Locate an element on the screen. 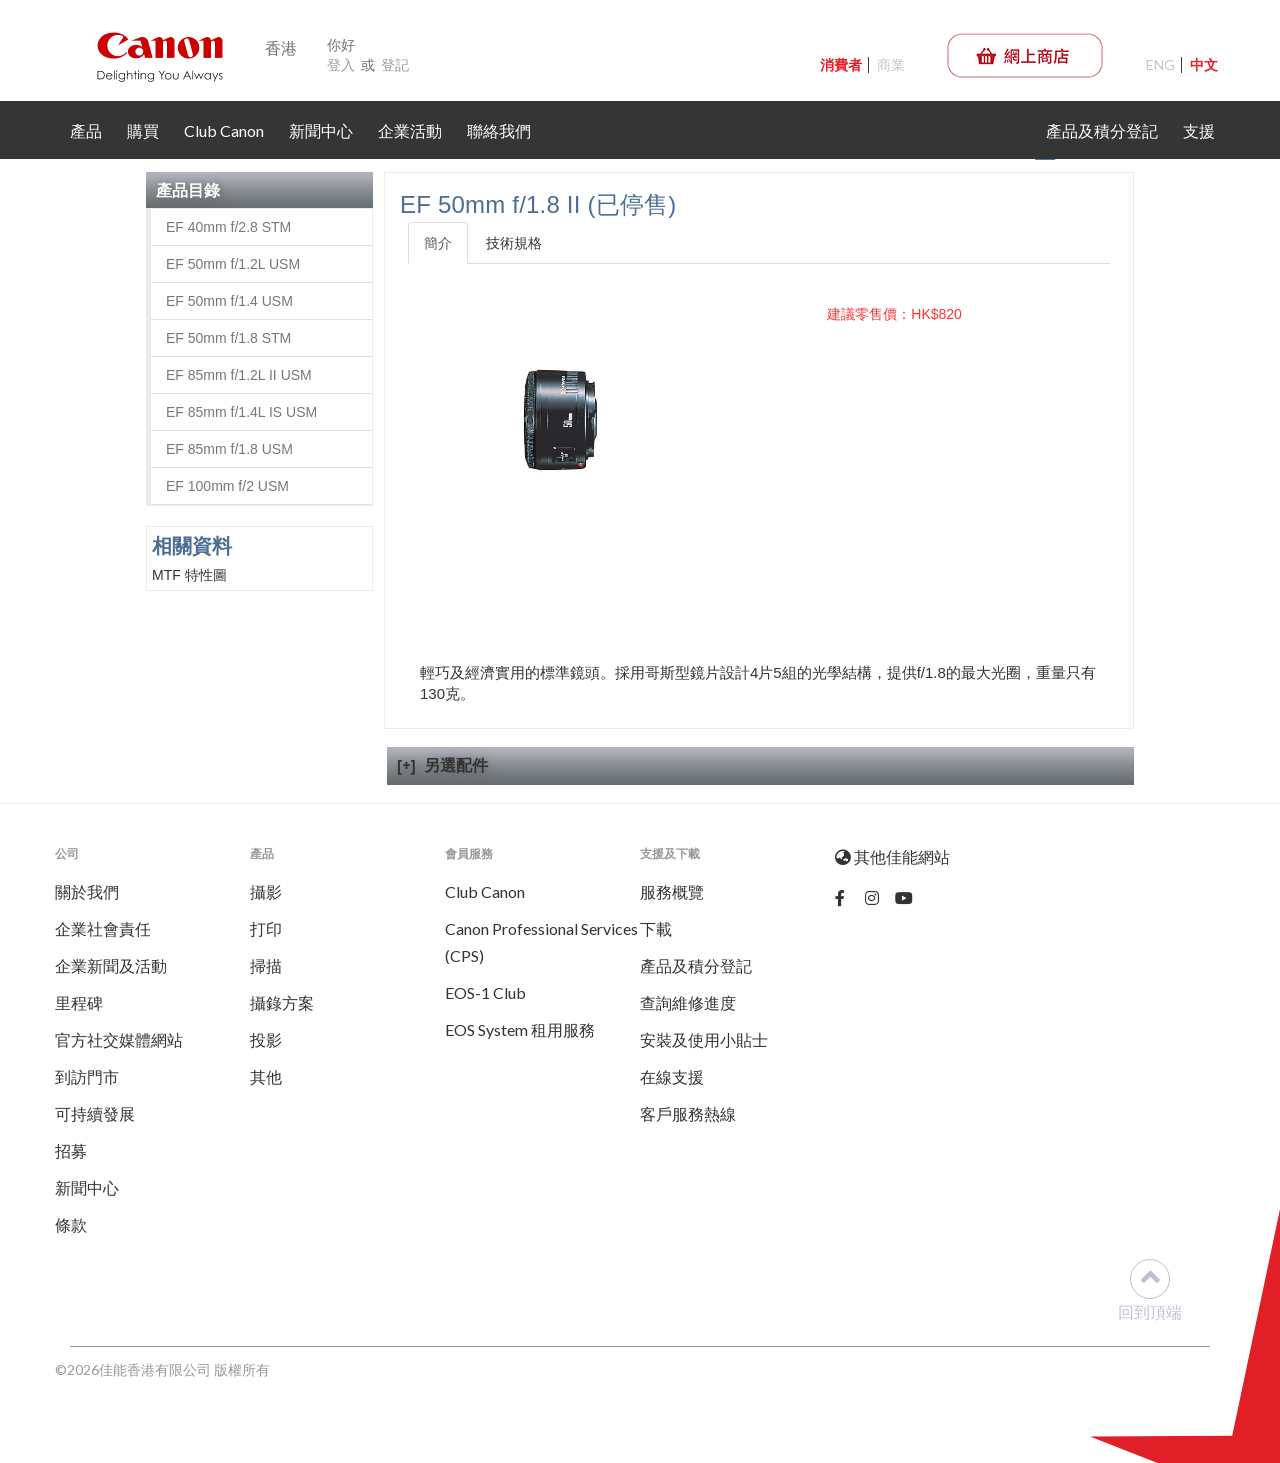 The width and height of the screenshot is (1280, 1463). EF 50mm f/1.8 STM is located at coordinates (228, 338).